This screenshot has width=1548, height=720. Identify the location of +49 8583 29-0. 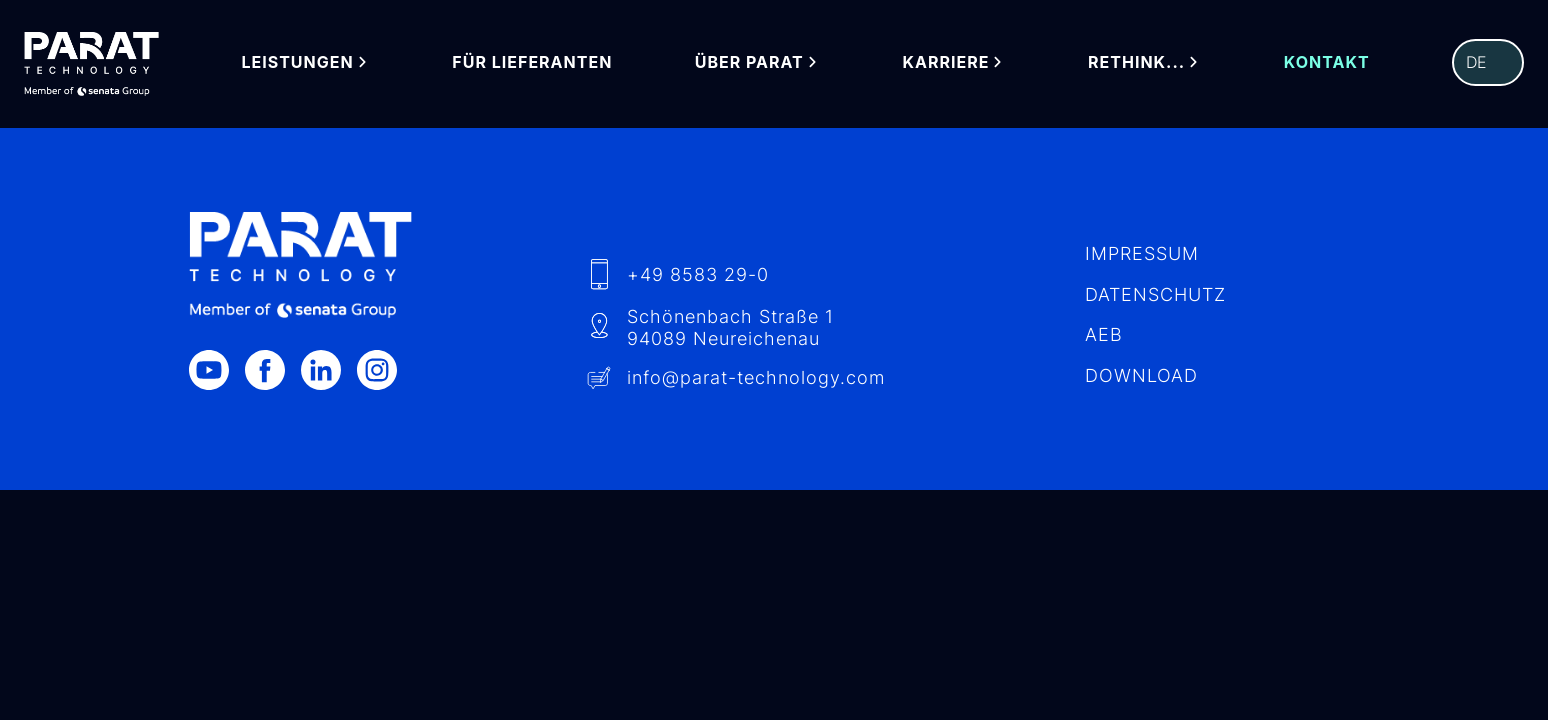
(698, 274).